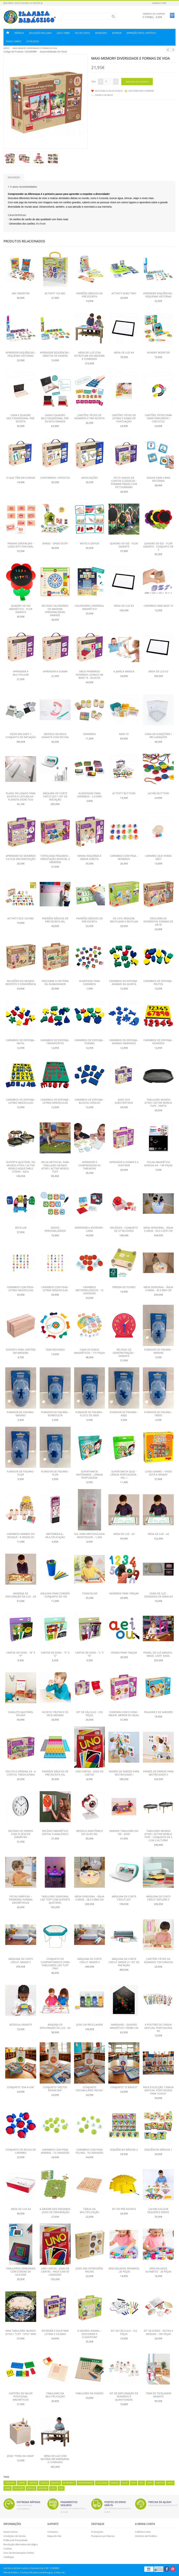  Describe the element at coordinates (20, 1041) in the screenshot. I see `Carimbos de Esponja - Natal` at that location.